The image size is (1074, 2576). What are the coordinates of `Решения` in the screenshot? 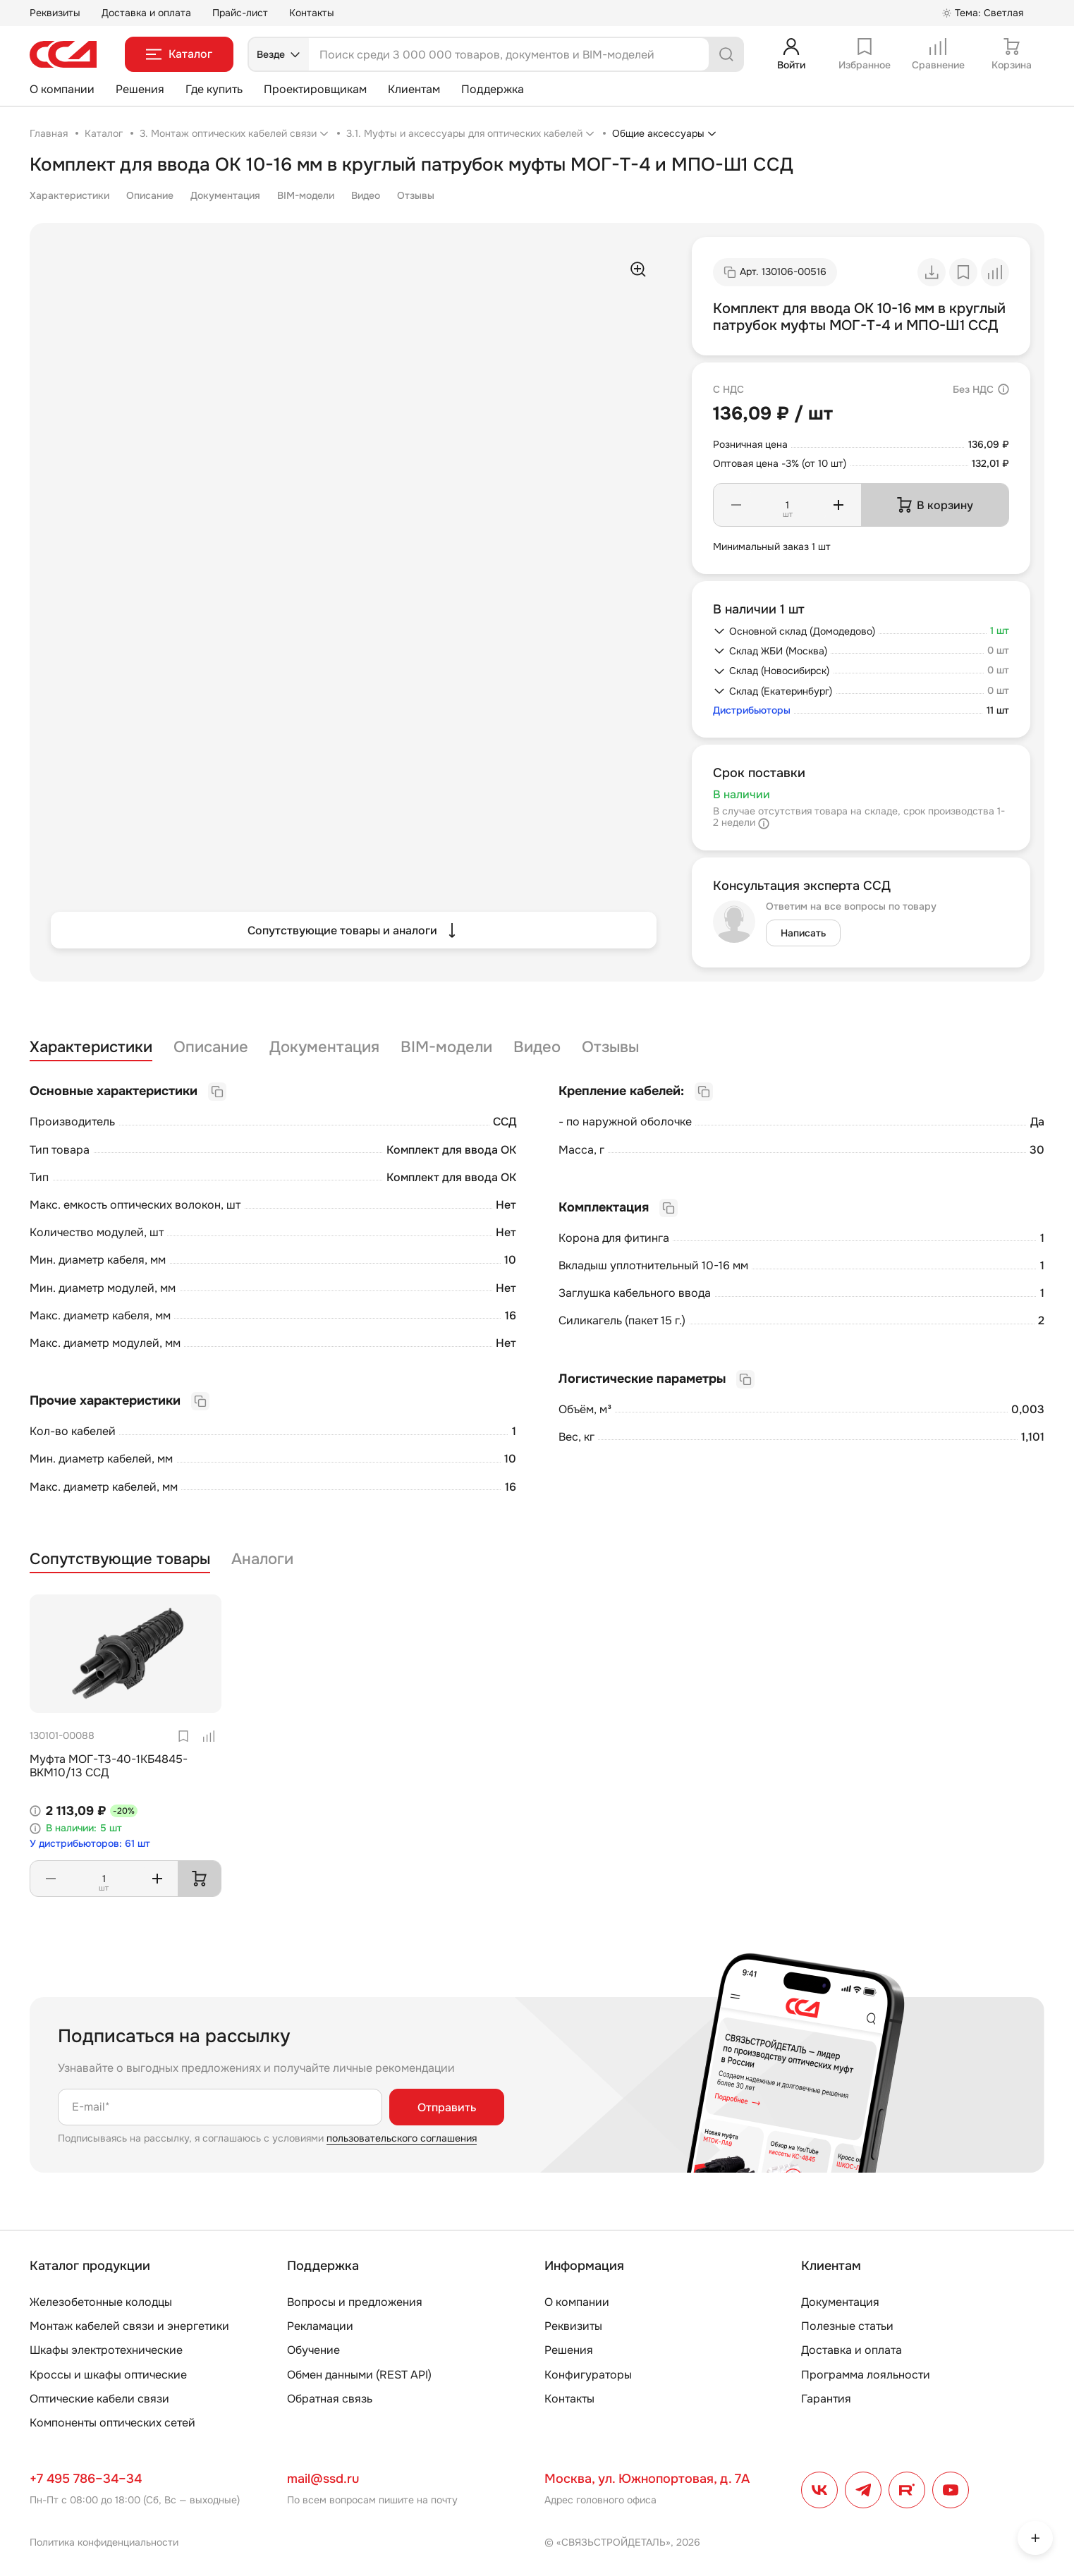 It's located at (140, 89).